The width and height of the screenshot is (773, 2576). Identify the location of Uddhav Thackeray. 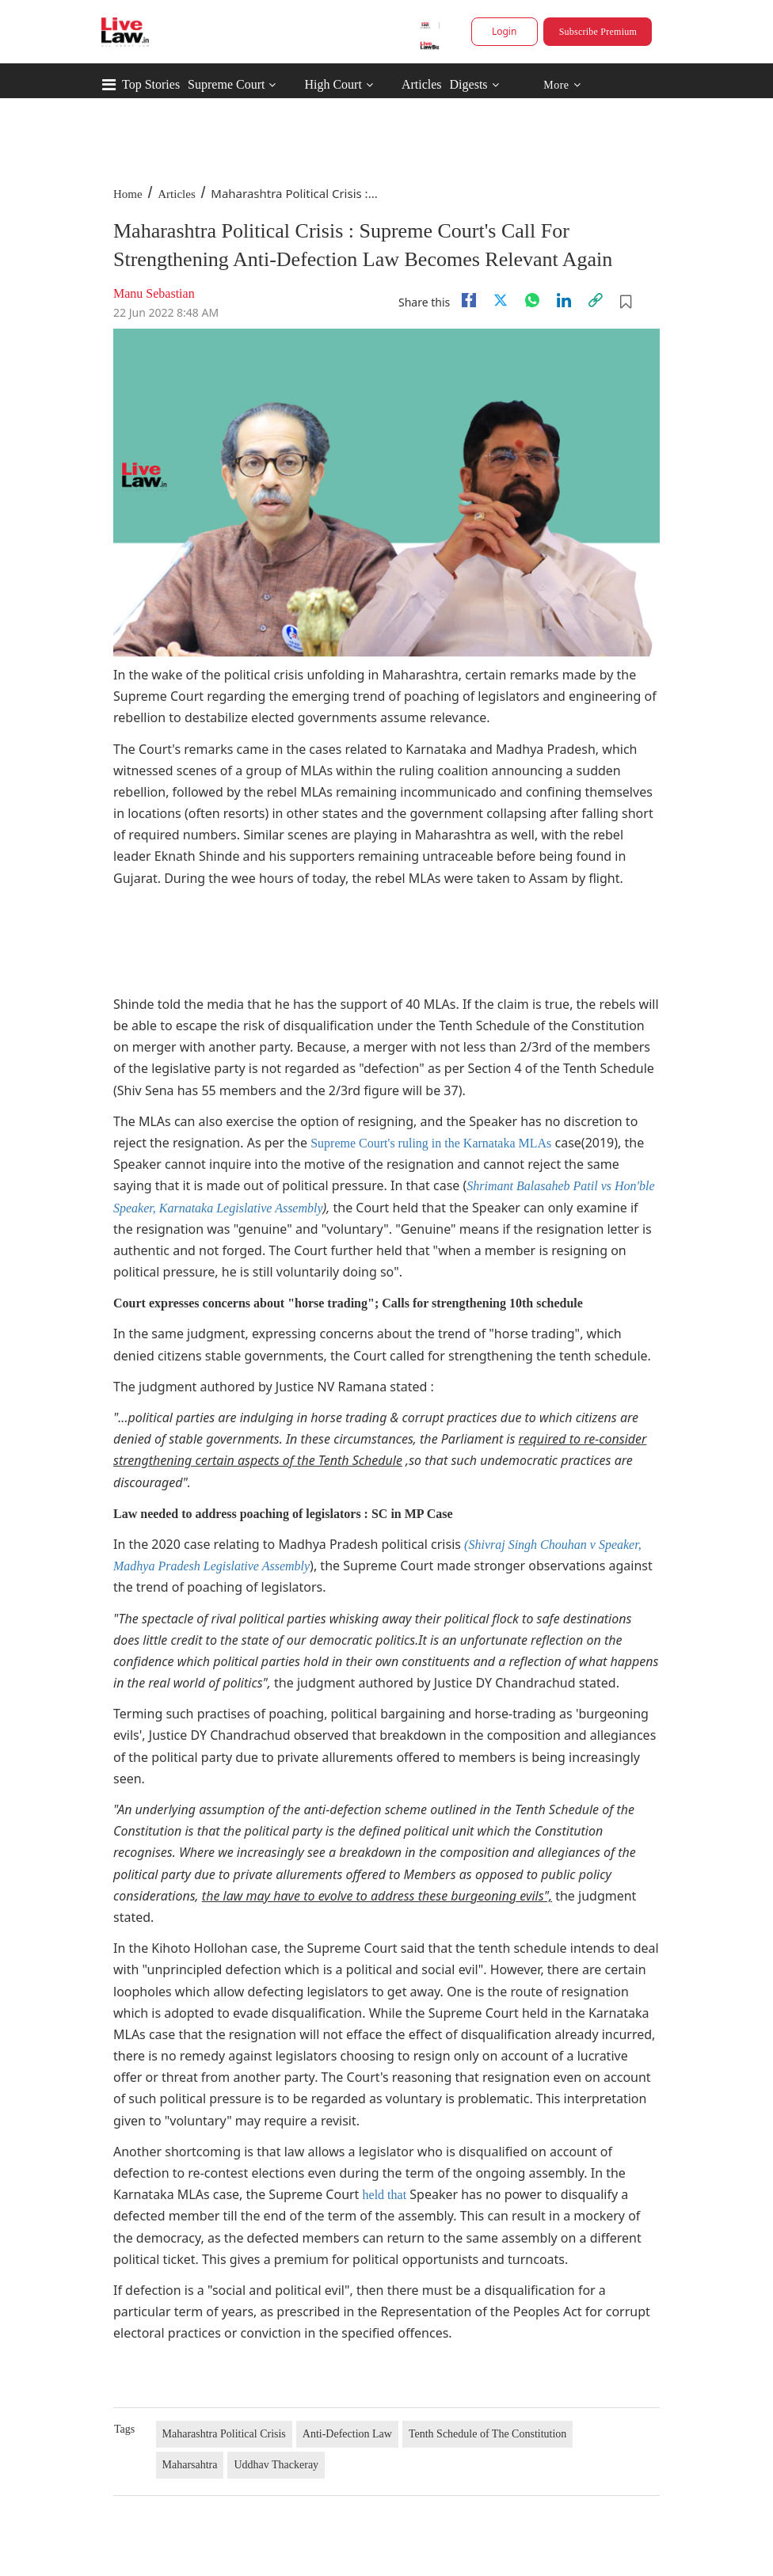
(276, 2465).